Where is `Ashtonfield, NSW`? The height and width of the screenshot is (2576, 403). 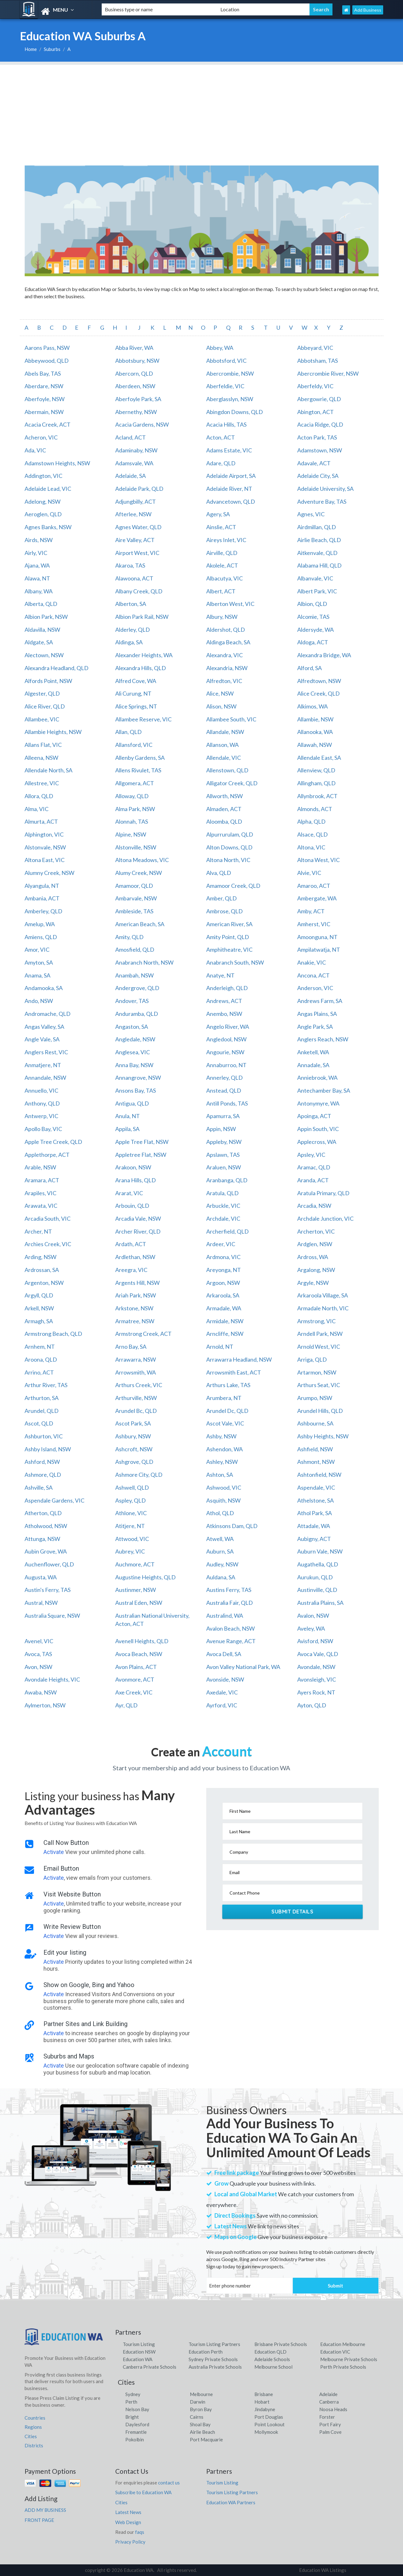
Ashtonfield, NSW is located at coordinates (319, 1474).